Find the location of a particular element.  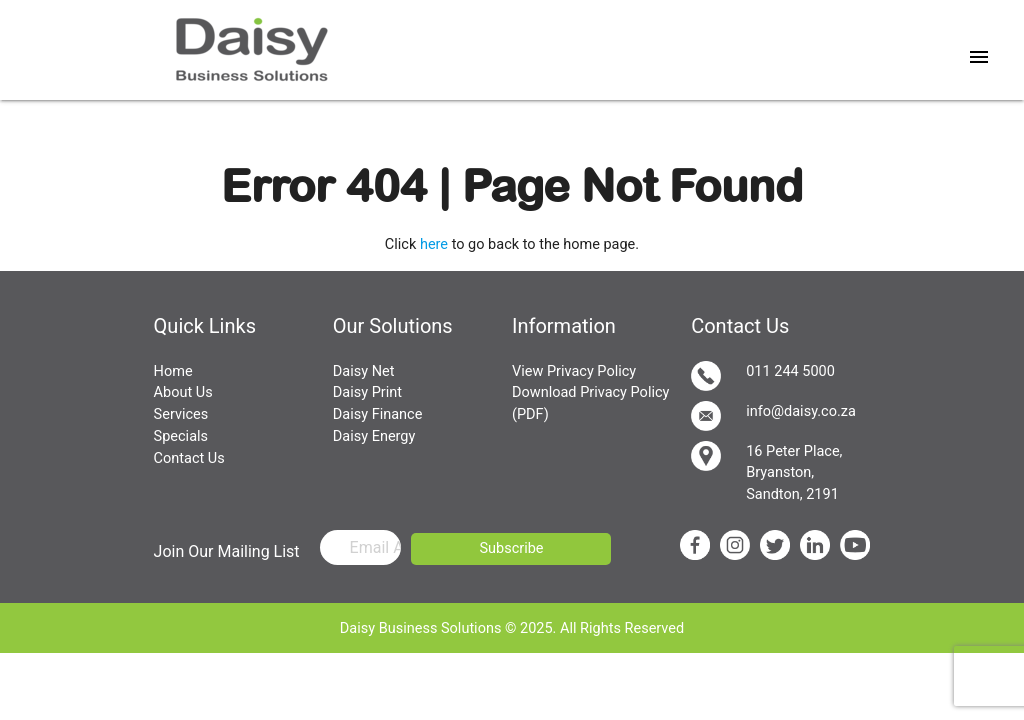

Join Our Mailing List is located at coordinates (227, 551).